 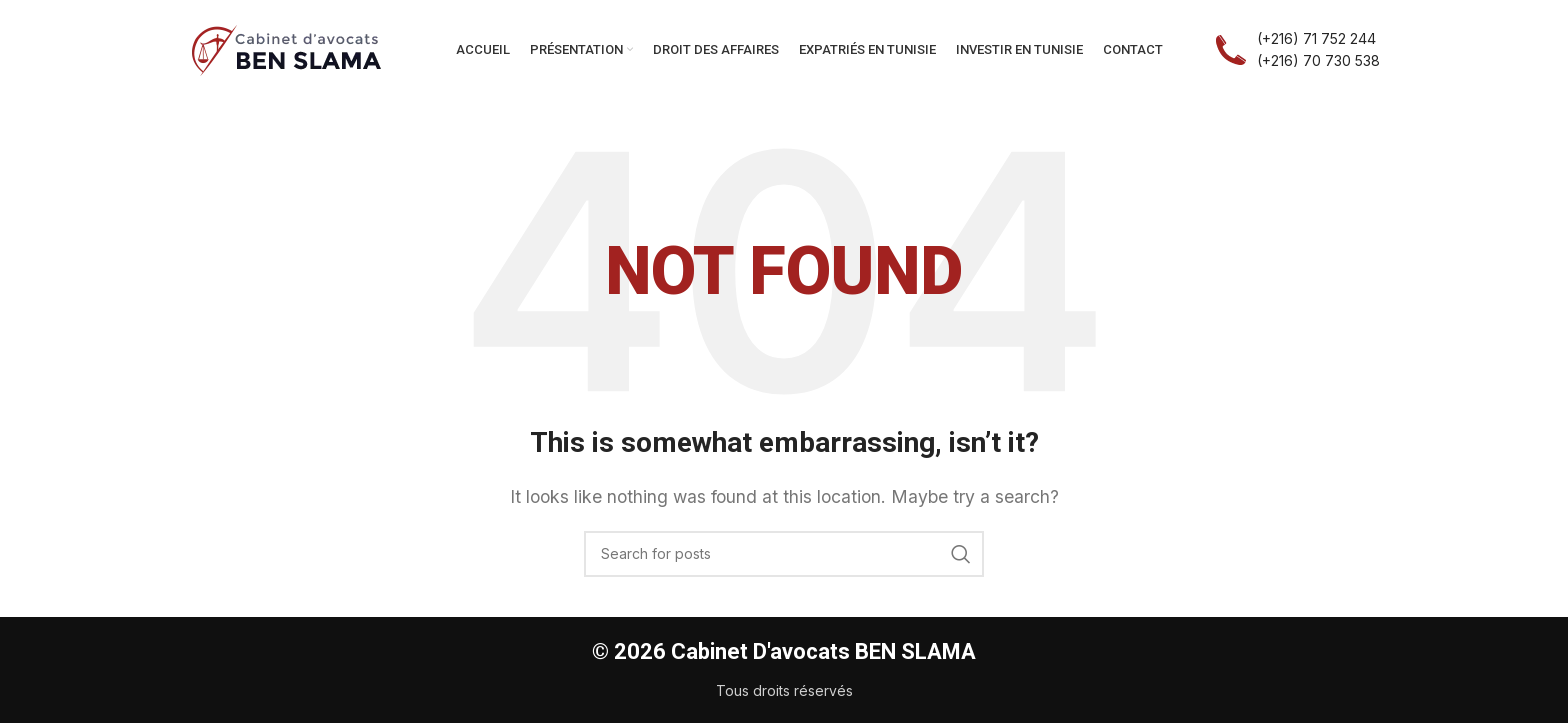 What do you see at coordinates (287, 48) in the screenshot?
I see `[Site logo]` at bounding box center [287, 48].